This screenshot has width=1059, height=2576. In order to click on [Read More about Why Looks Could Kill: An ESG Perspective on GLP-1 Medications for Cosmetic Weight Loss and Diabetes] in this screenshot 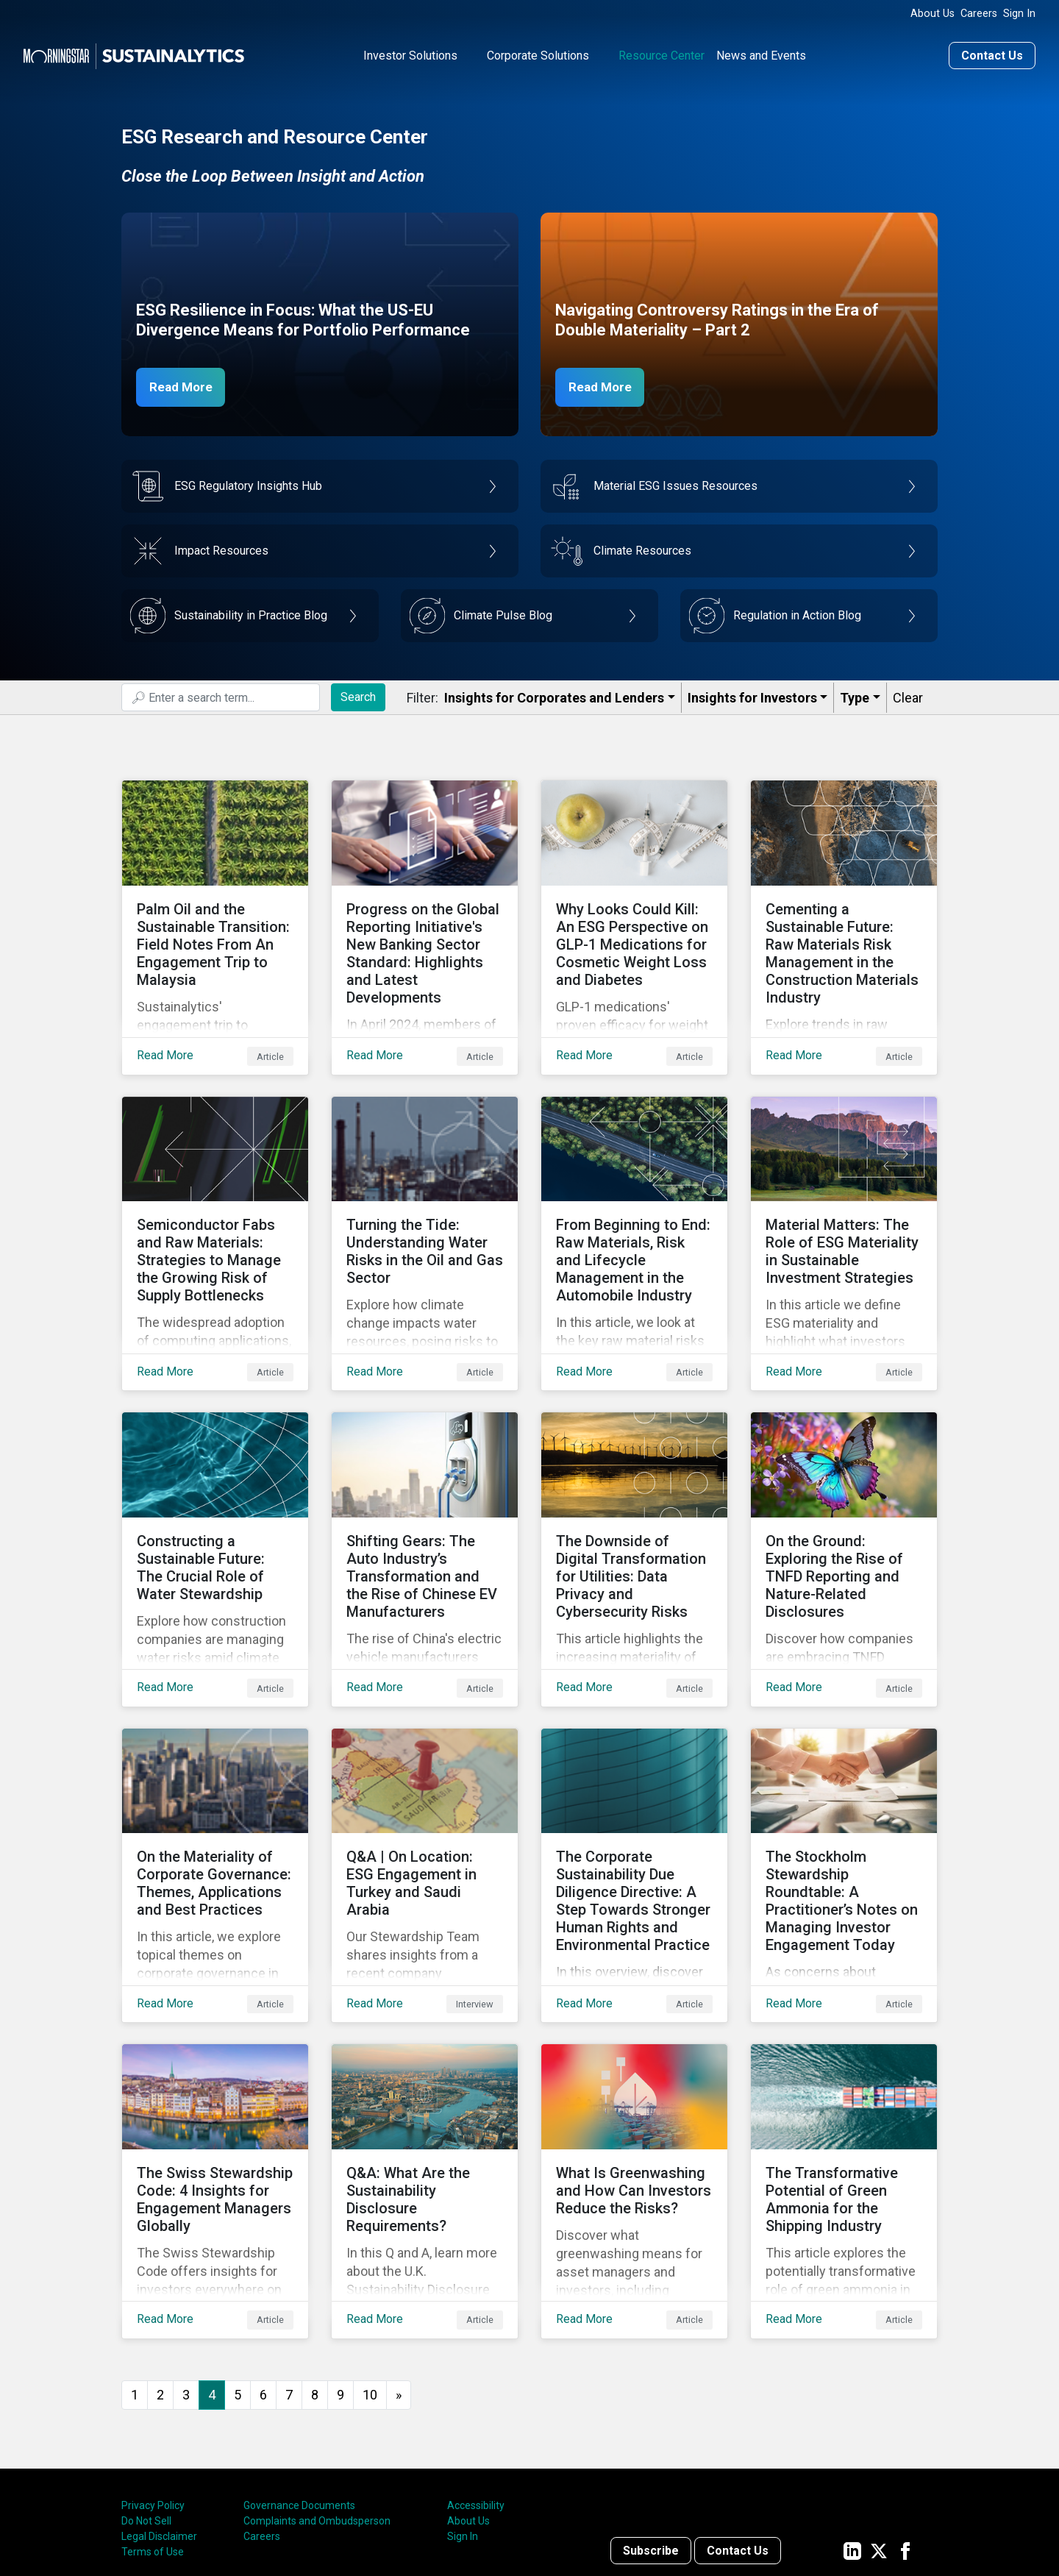, I will do `click(634, 914)`.